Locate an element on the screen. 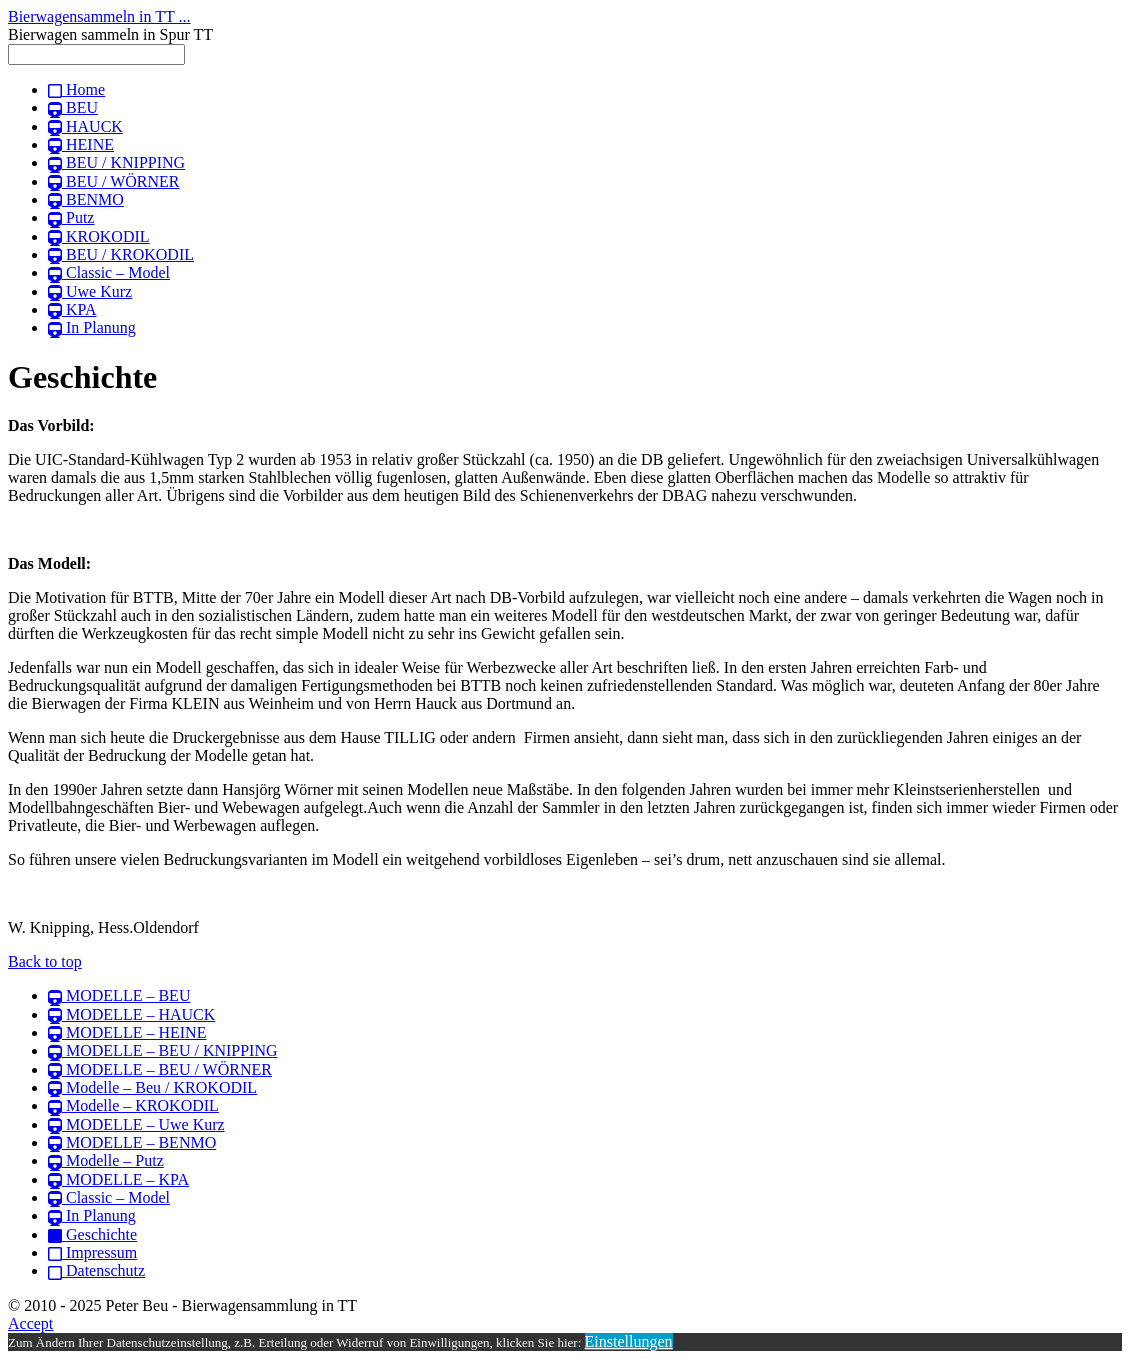  MODELLE – BEU is located at coordinates (119, 995).